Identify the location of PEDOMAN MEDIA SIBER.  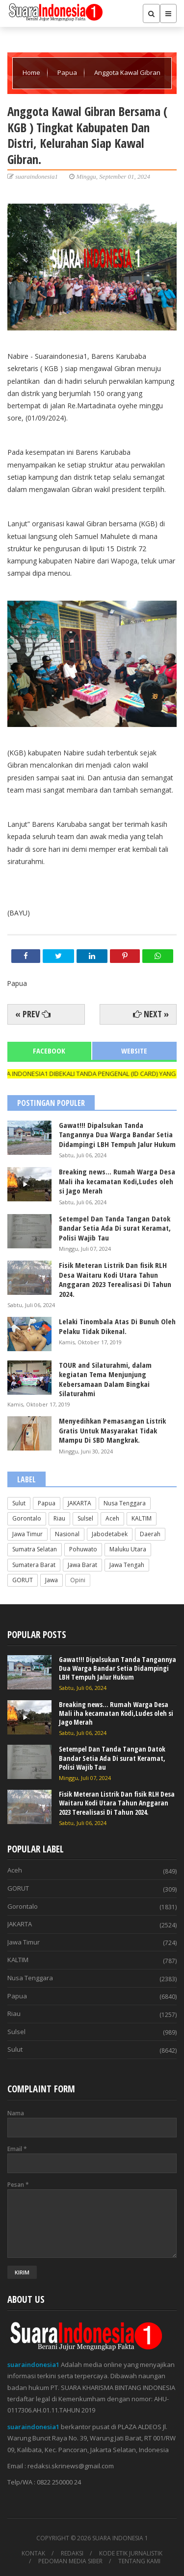
(70, 2561).